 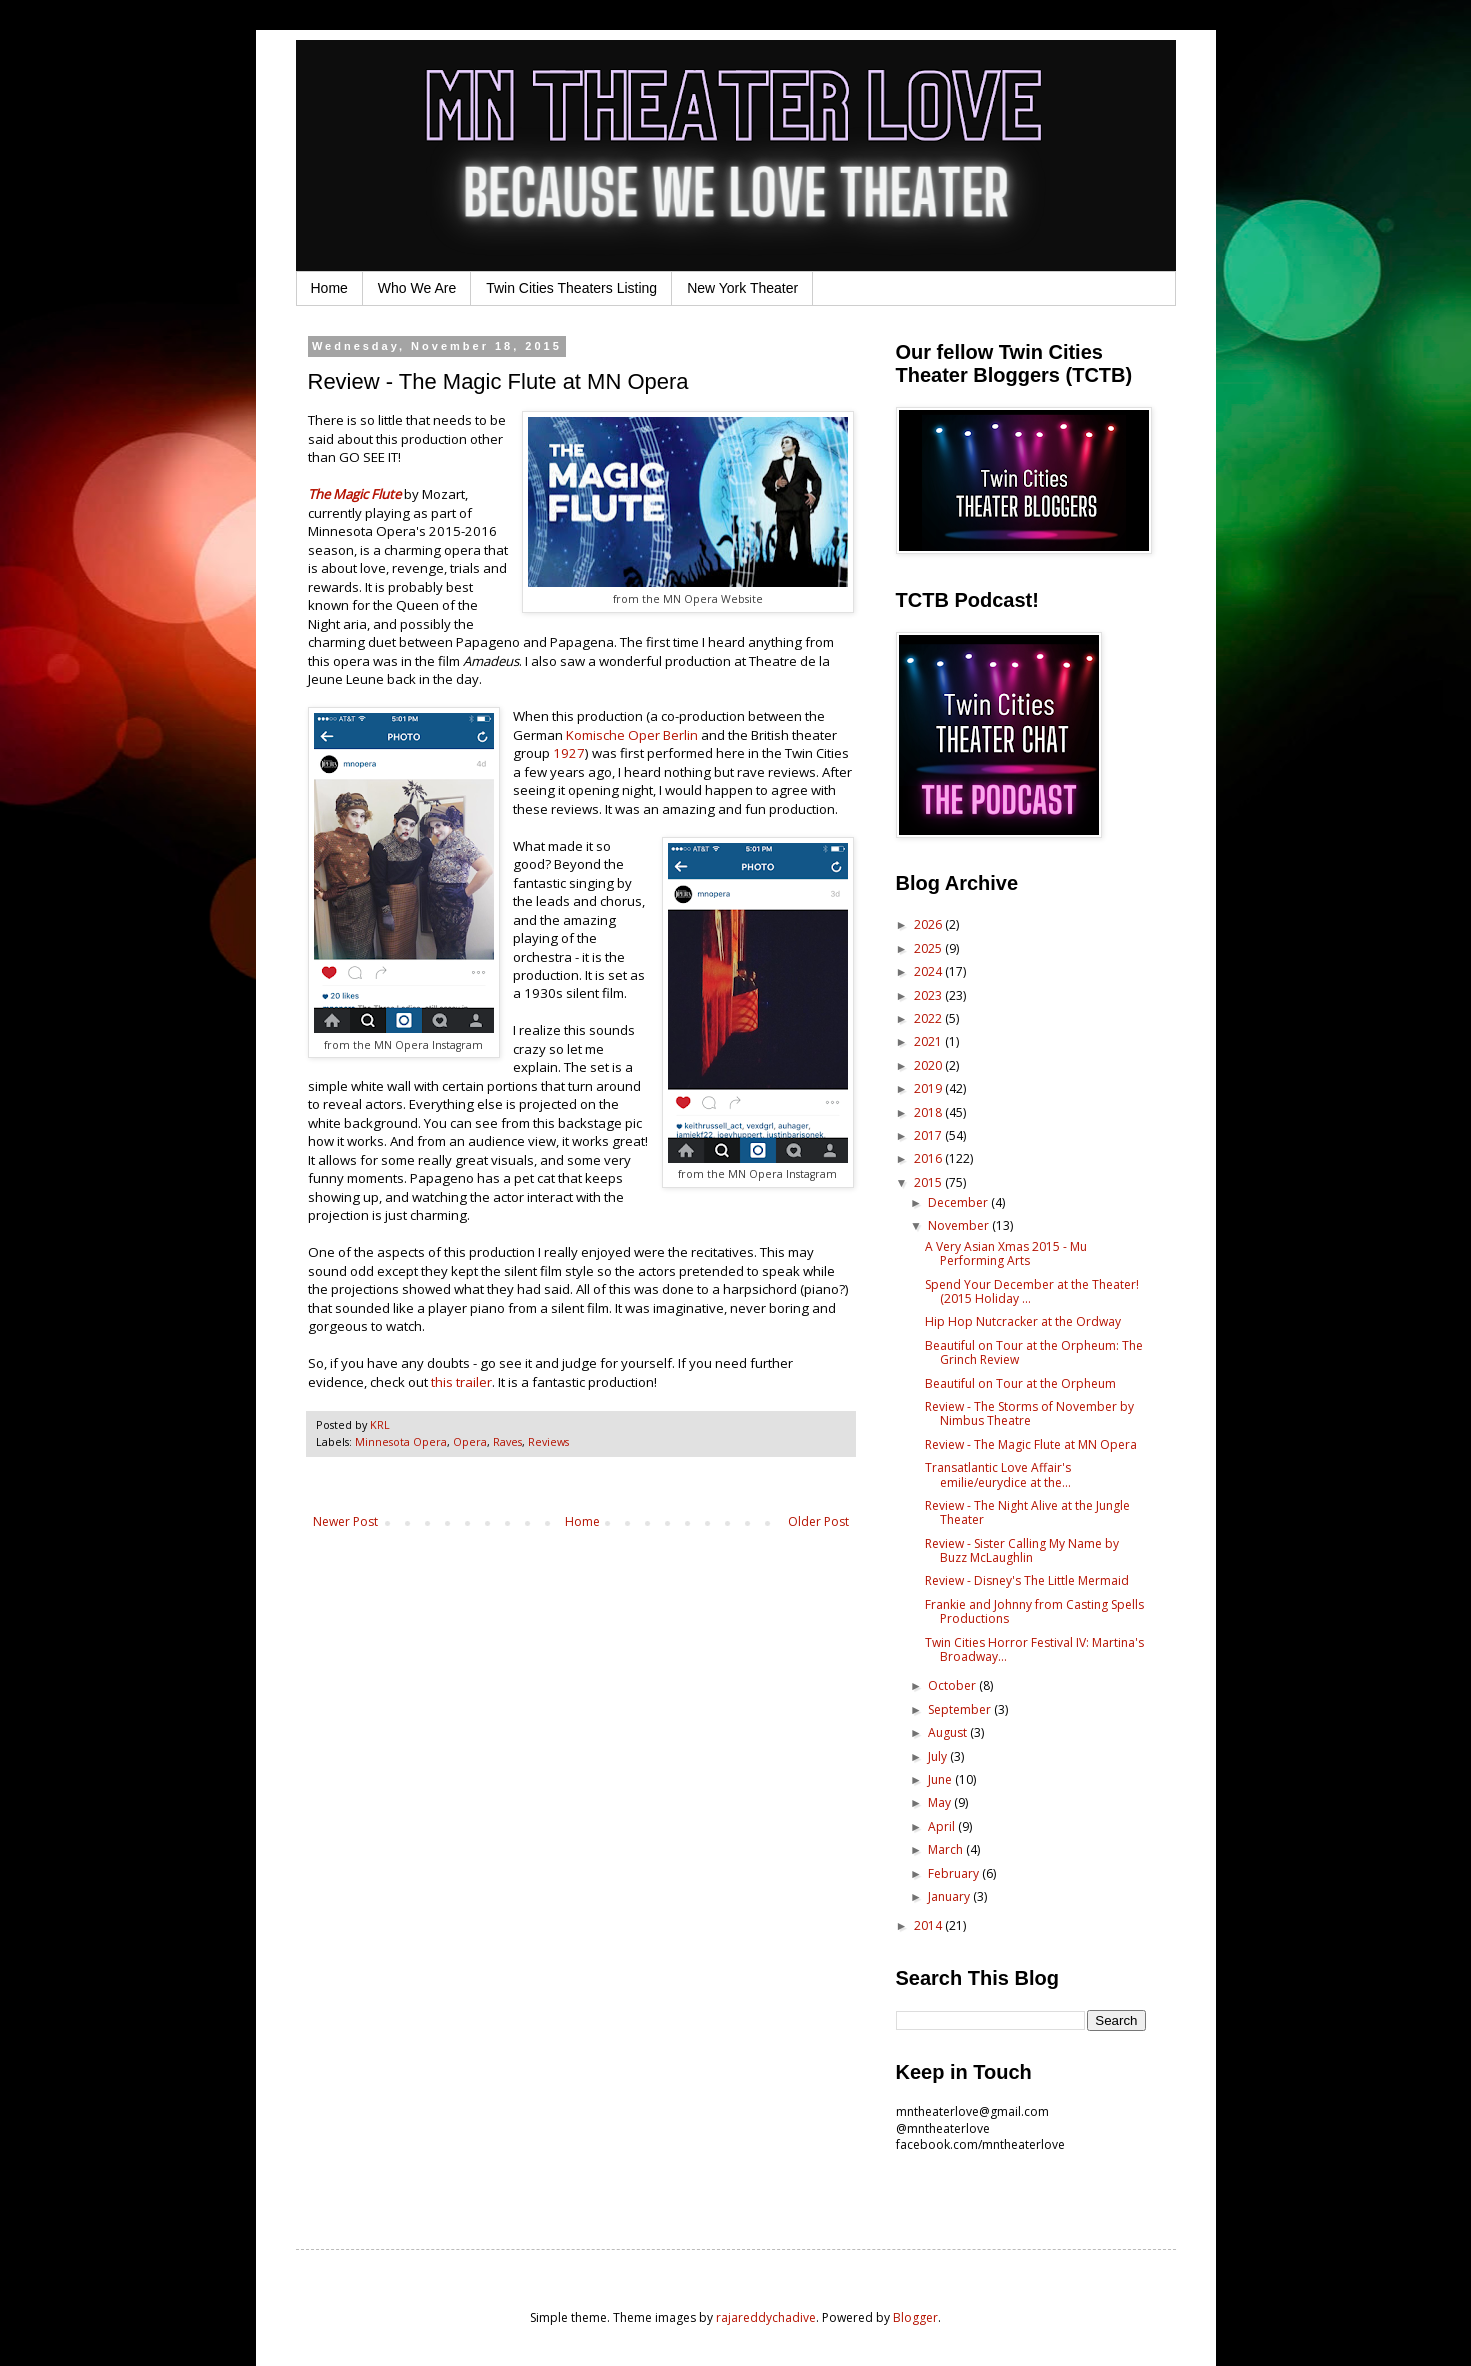 What do you see at coordinates (417, 288) in the screenshot?
I see `Who We Are` at bounding box center [417, 288].